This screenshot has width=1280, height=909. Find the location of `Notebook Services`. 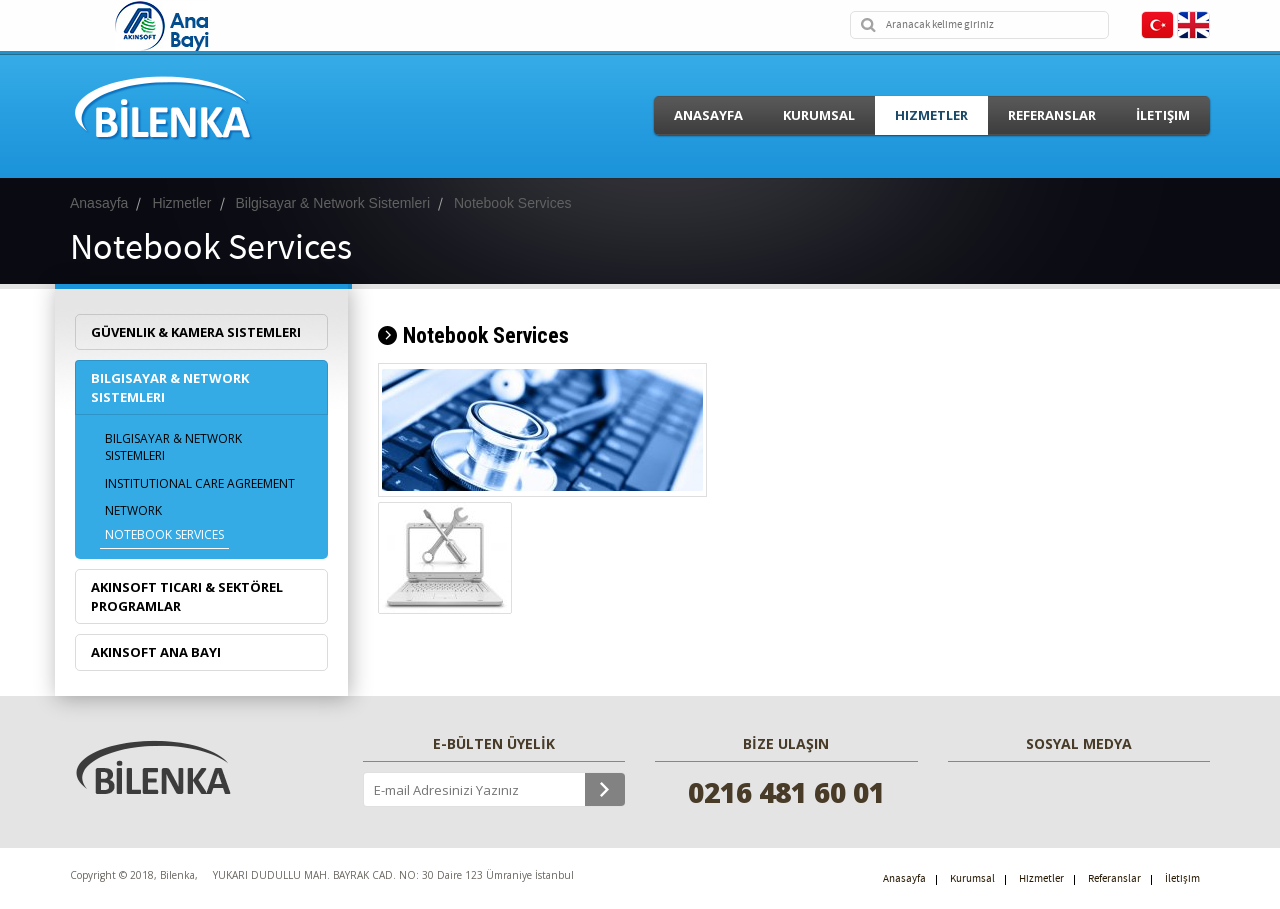

Notebook Services is located at coordinates (164, 534).